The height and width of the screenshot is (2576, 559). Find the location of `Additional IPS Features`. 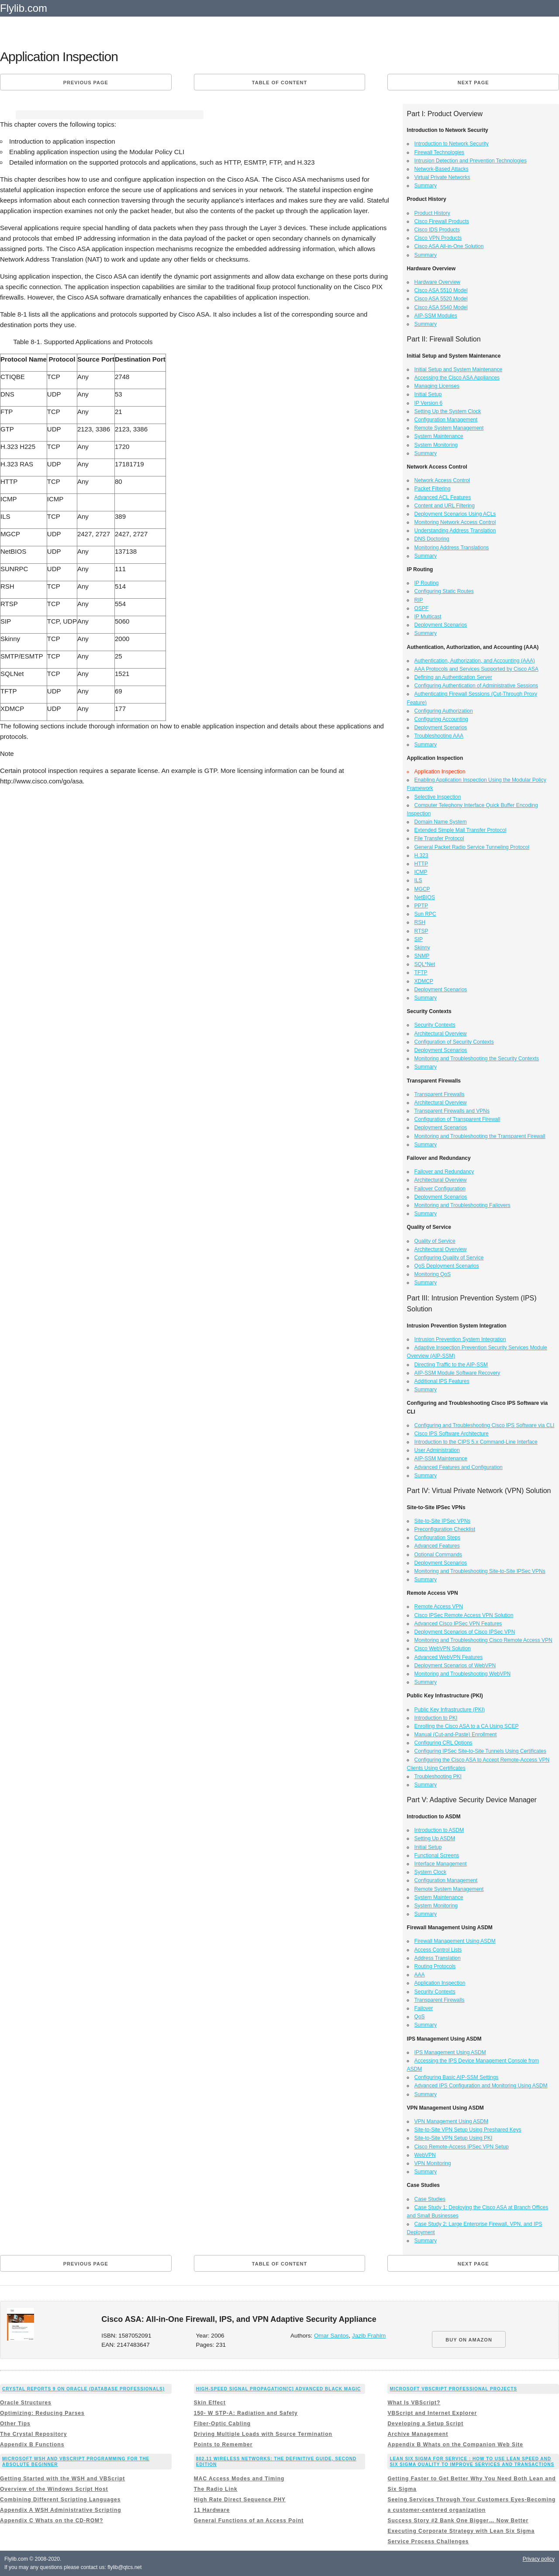

Additional IPS Features is located at coordinates (441, 1381).